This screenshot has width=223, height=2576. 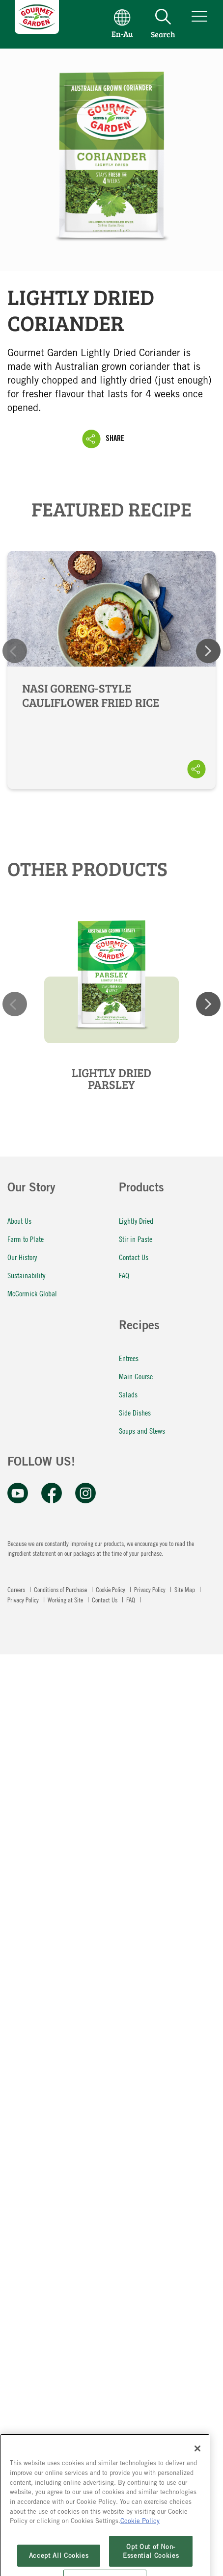 What do you see at coordinates (208, 651) in the screenshot?
I see `Next` at bounding box center [208, 651].